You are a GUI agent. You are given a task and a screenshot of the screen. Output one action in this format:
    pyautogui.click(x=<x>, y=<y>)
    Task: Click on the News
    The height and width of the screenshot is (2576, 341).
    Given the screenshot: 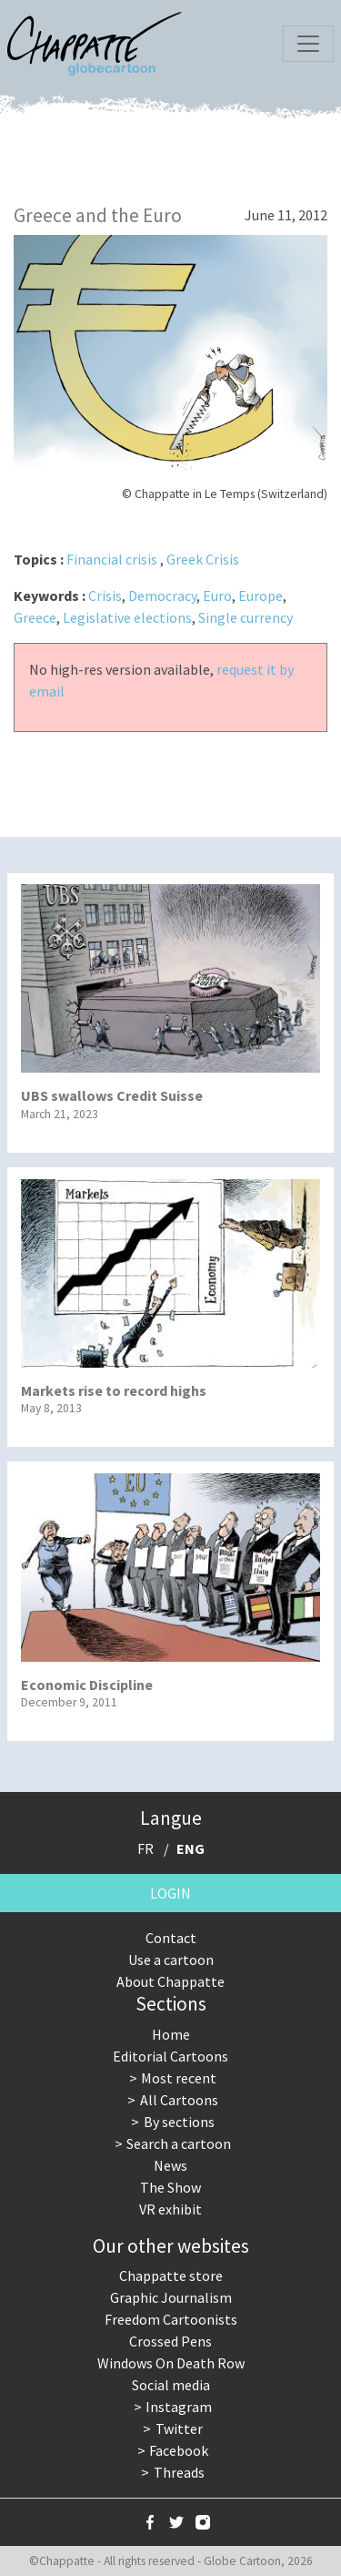 What is the action you would take?
    pyautogui.click(x=170, y=2165)
    